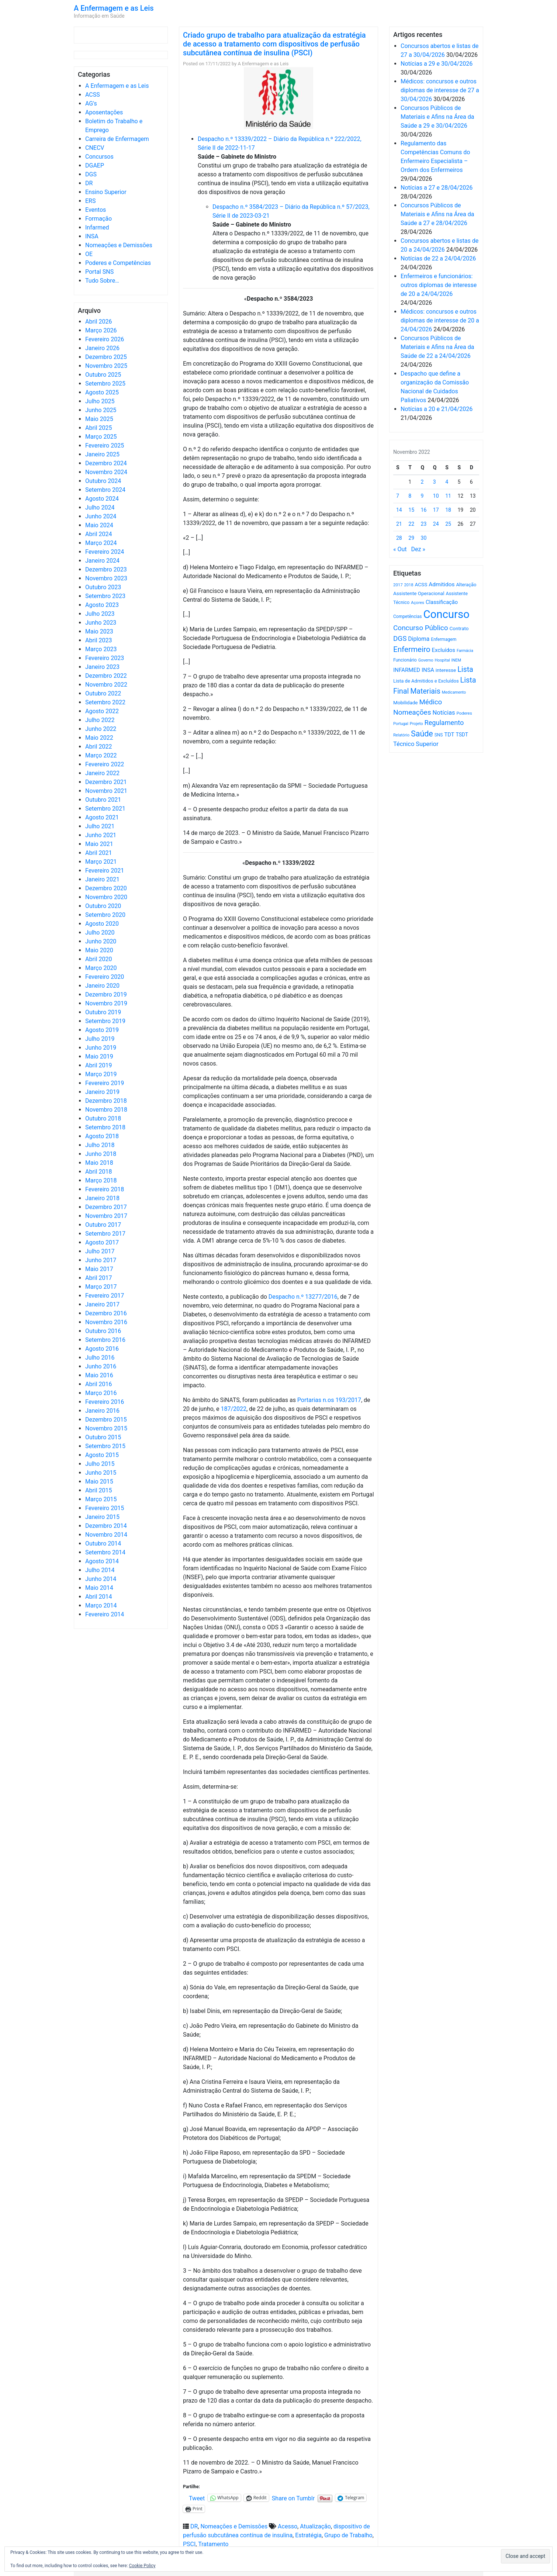 This screenshot has width=557, height=2576. Describe the element at coordinates (105, 1233) in the screenshot. I see `Setembro 2017` at that location.